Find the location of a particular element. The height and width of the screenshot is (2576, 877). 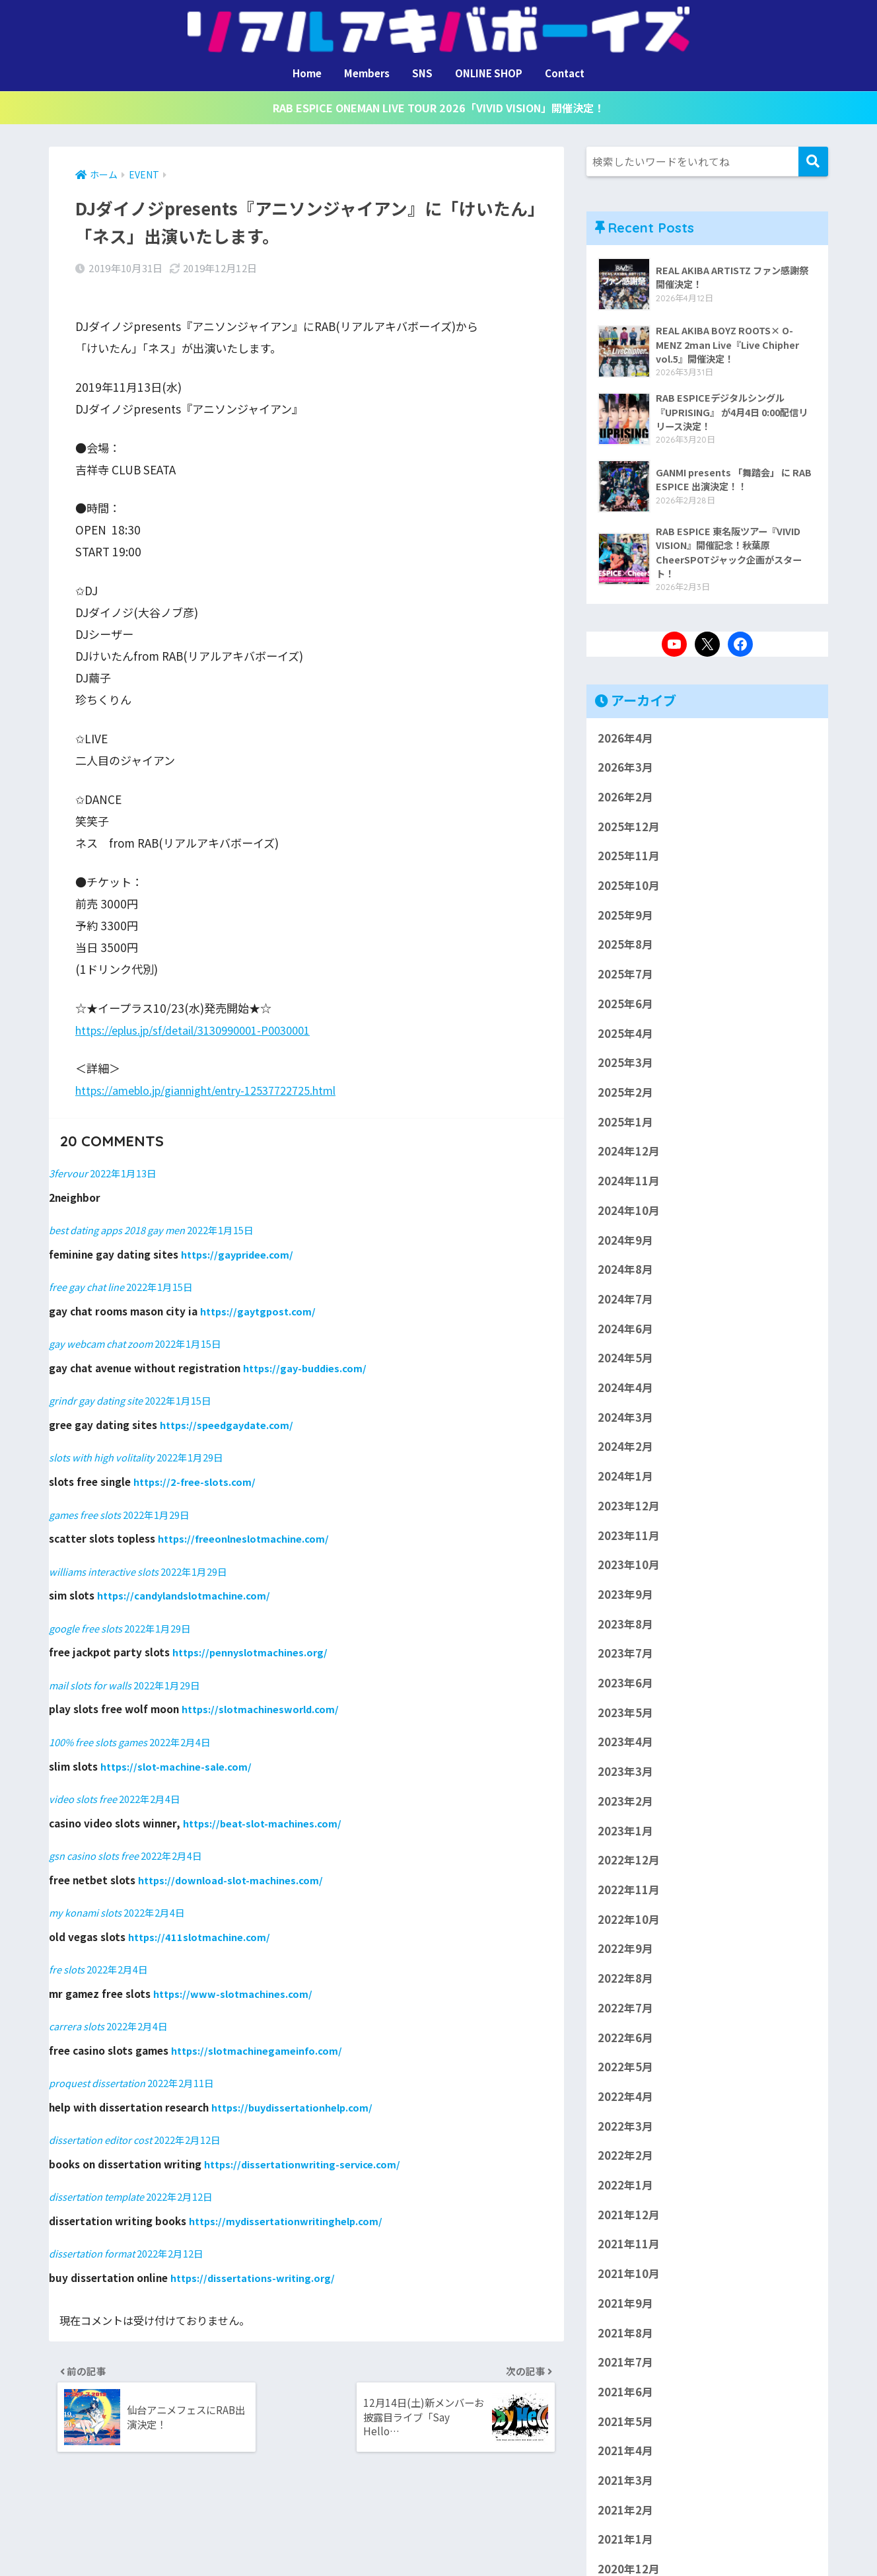

https://gay-buddies.com/ is located at coordinates (307, 1355).